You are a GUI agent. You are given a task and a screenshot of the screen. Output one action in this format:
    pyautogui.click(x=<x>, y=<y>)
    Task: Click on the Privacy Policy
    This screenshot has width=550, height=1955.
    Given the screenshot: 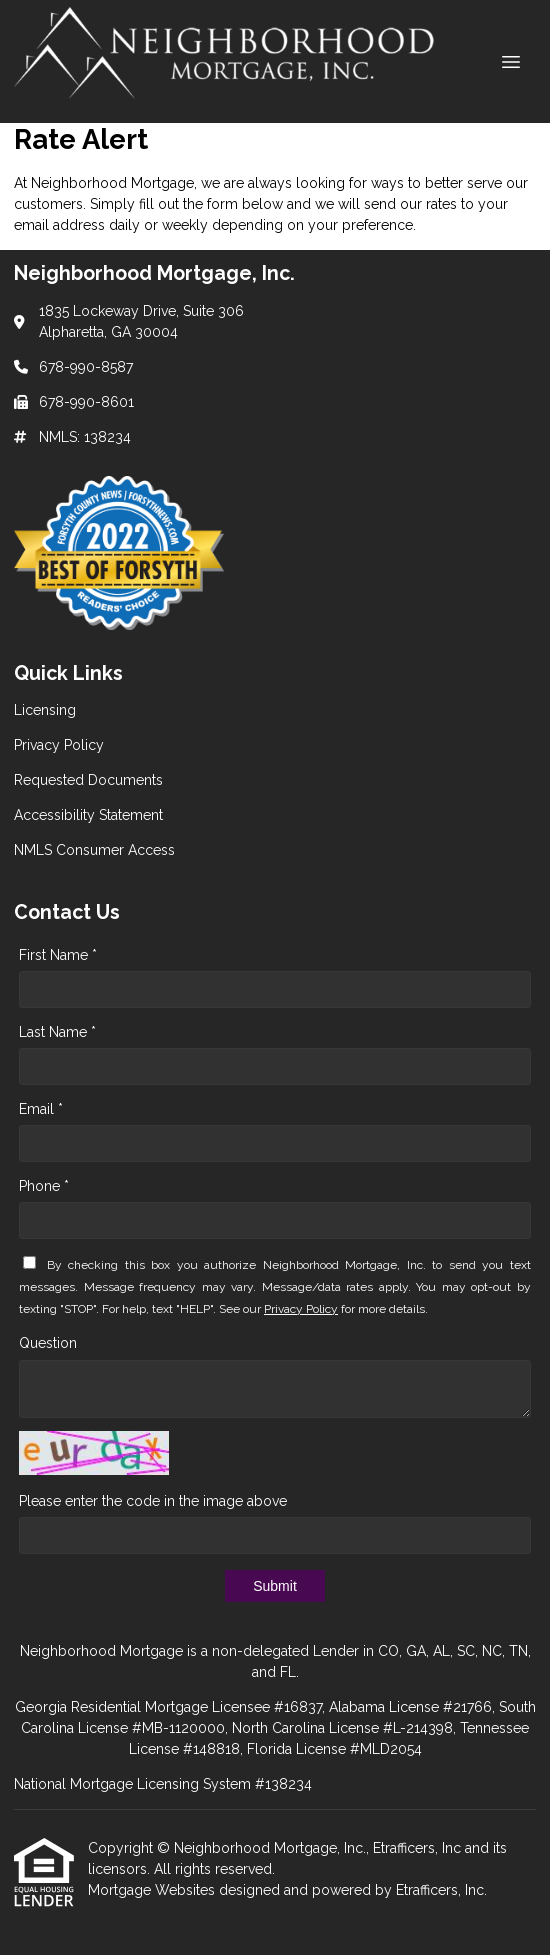 What is the action you would take?
    pyautogui.click(x=301, y=1309)
    